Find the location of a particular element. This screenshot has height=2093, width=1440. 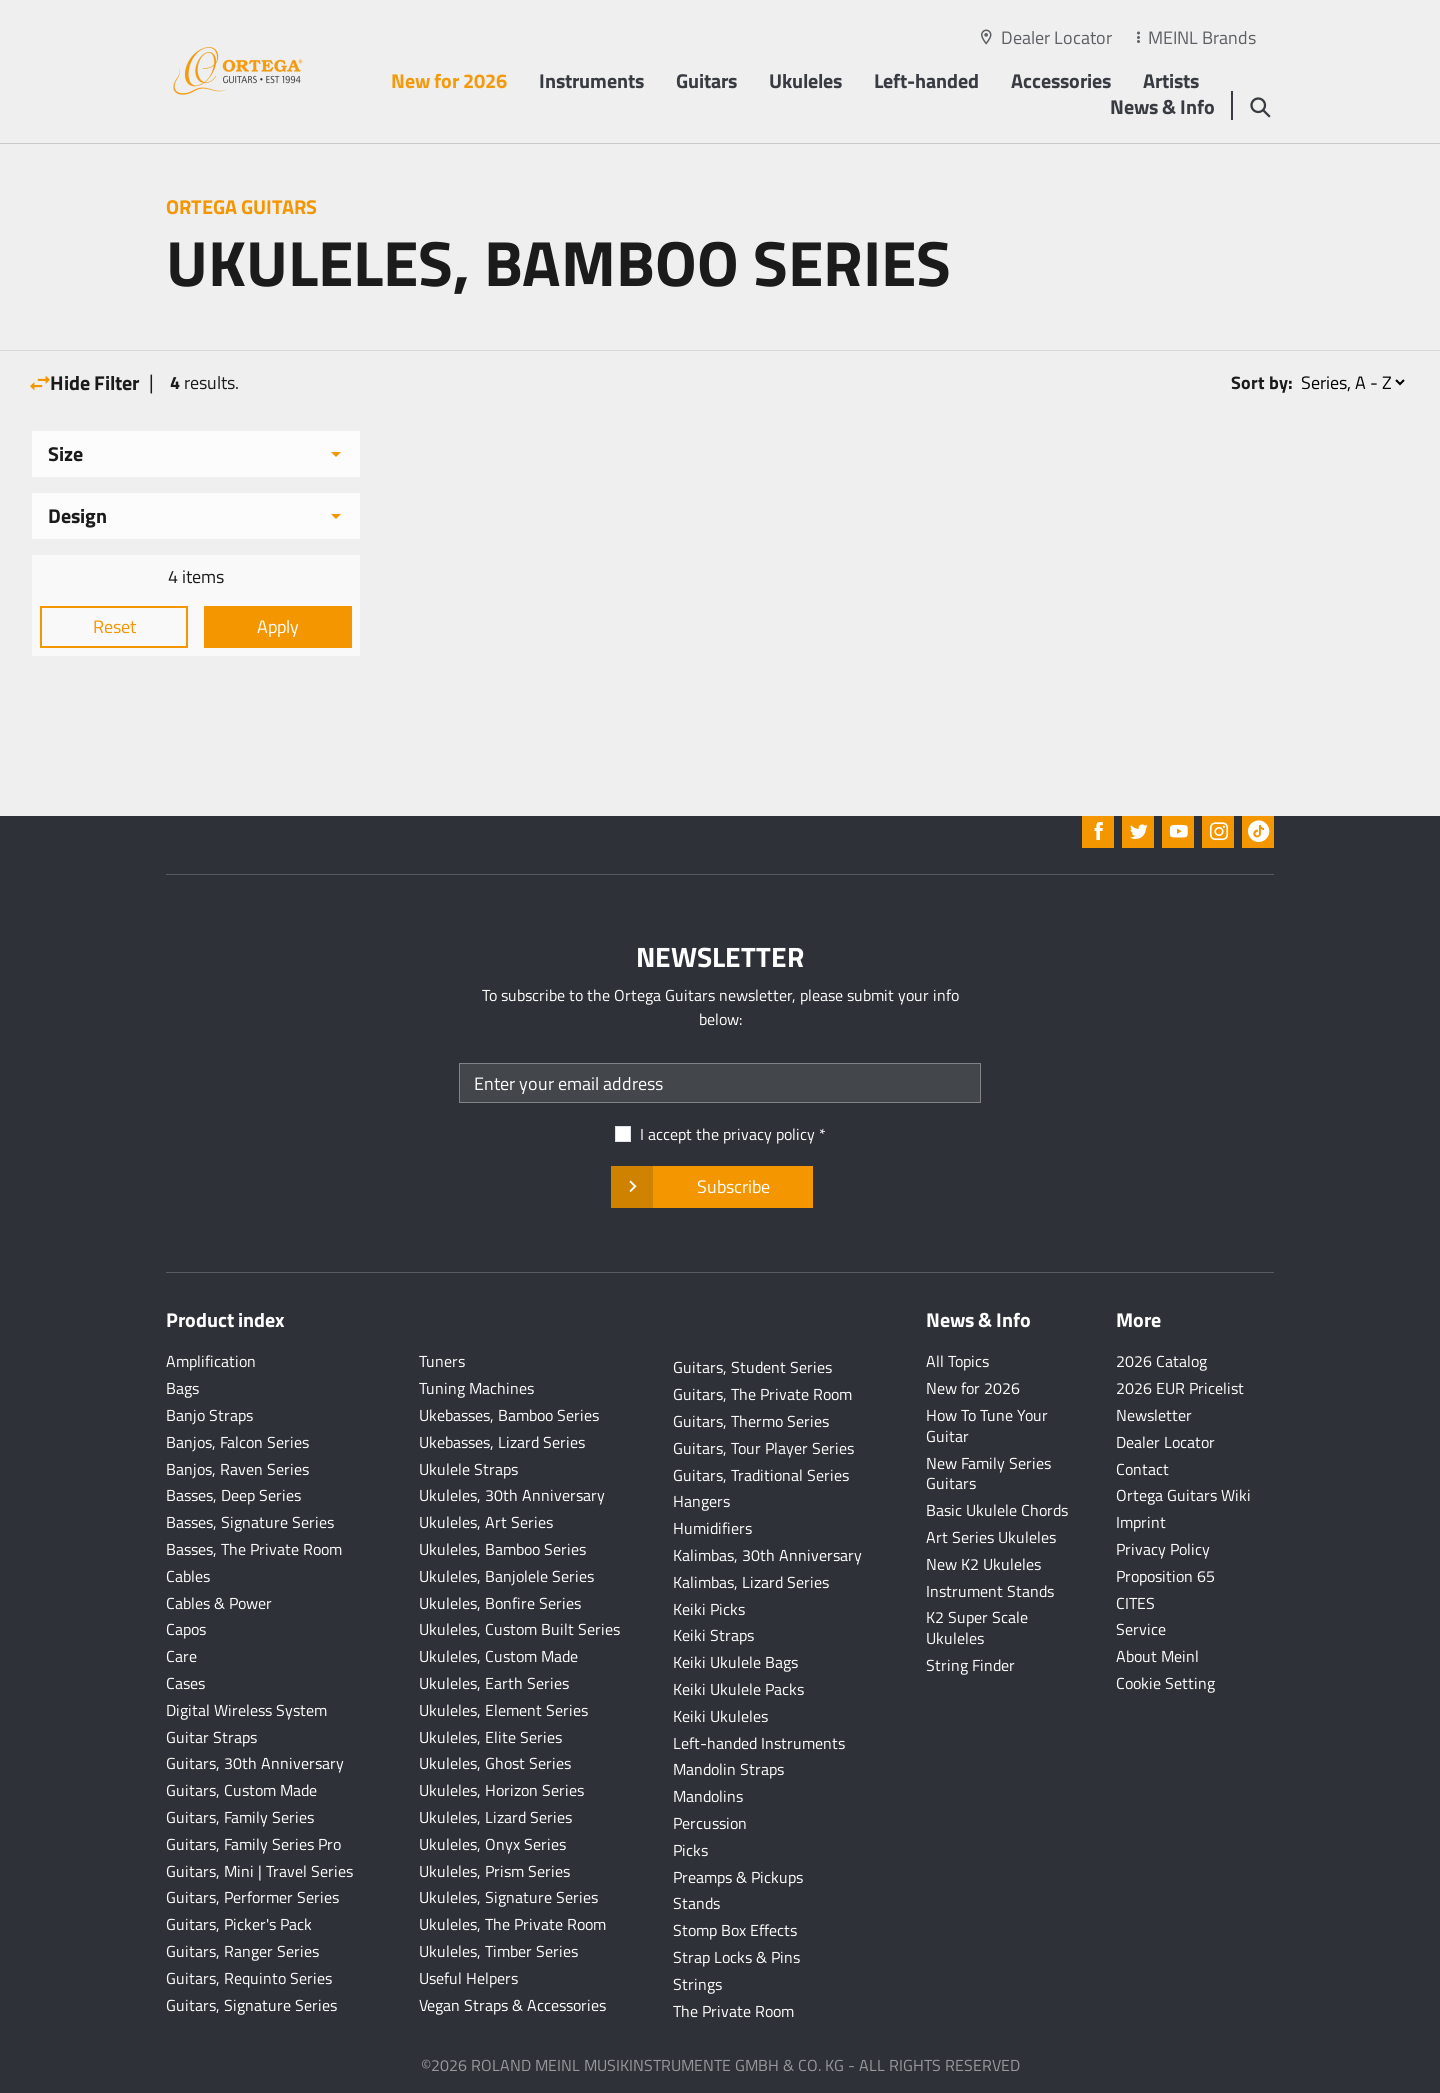

Guitars, Picker's Pack is located at coordinates (239, 1924).